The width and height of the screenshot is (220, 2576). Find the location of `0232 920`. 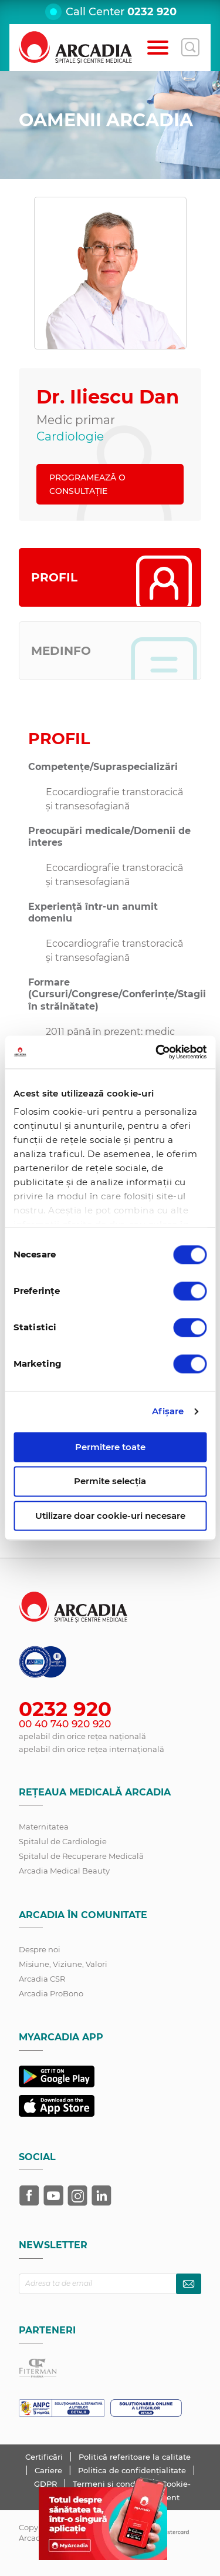

0232 920 is located at coordinates (152, 11).